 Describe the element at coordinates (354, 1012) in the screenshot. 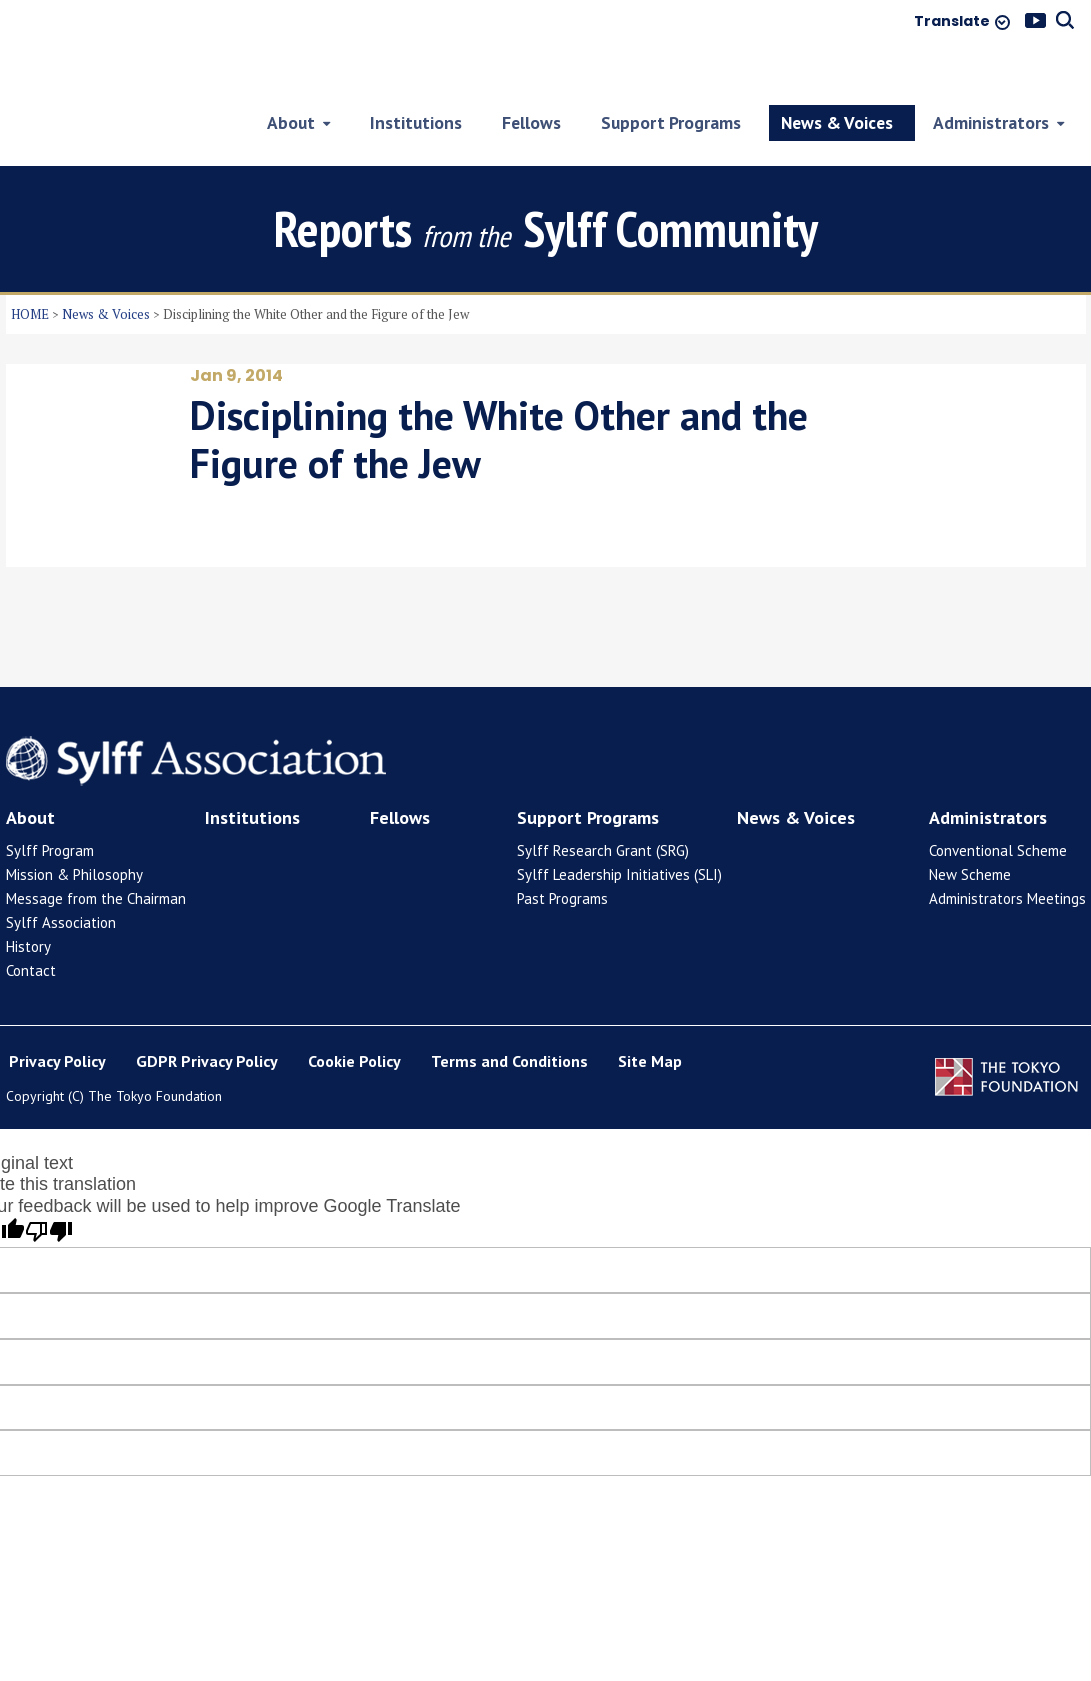

I see `Cookie Policy` at that location.